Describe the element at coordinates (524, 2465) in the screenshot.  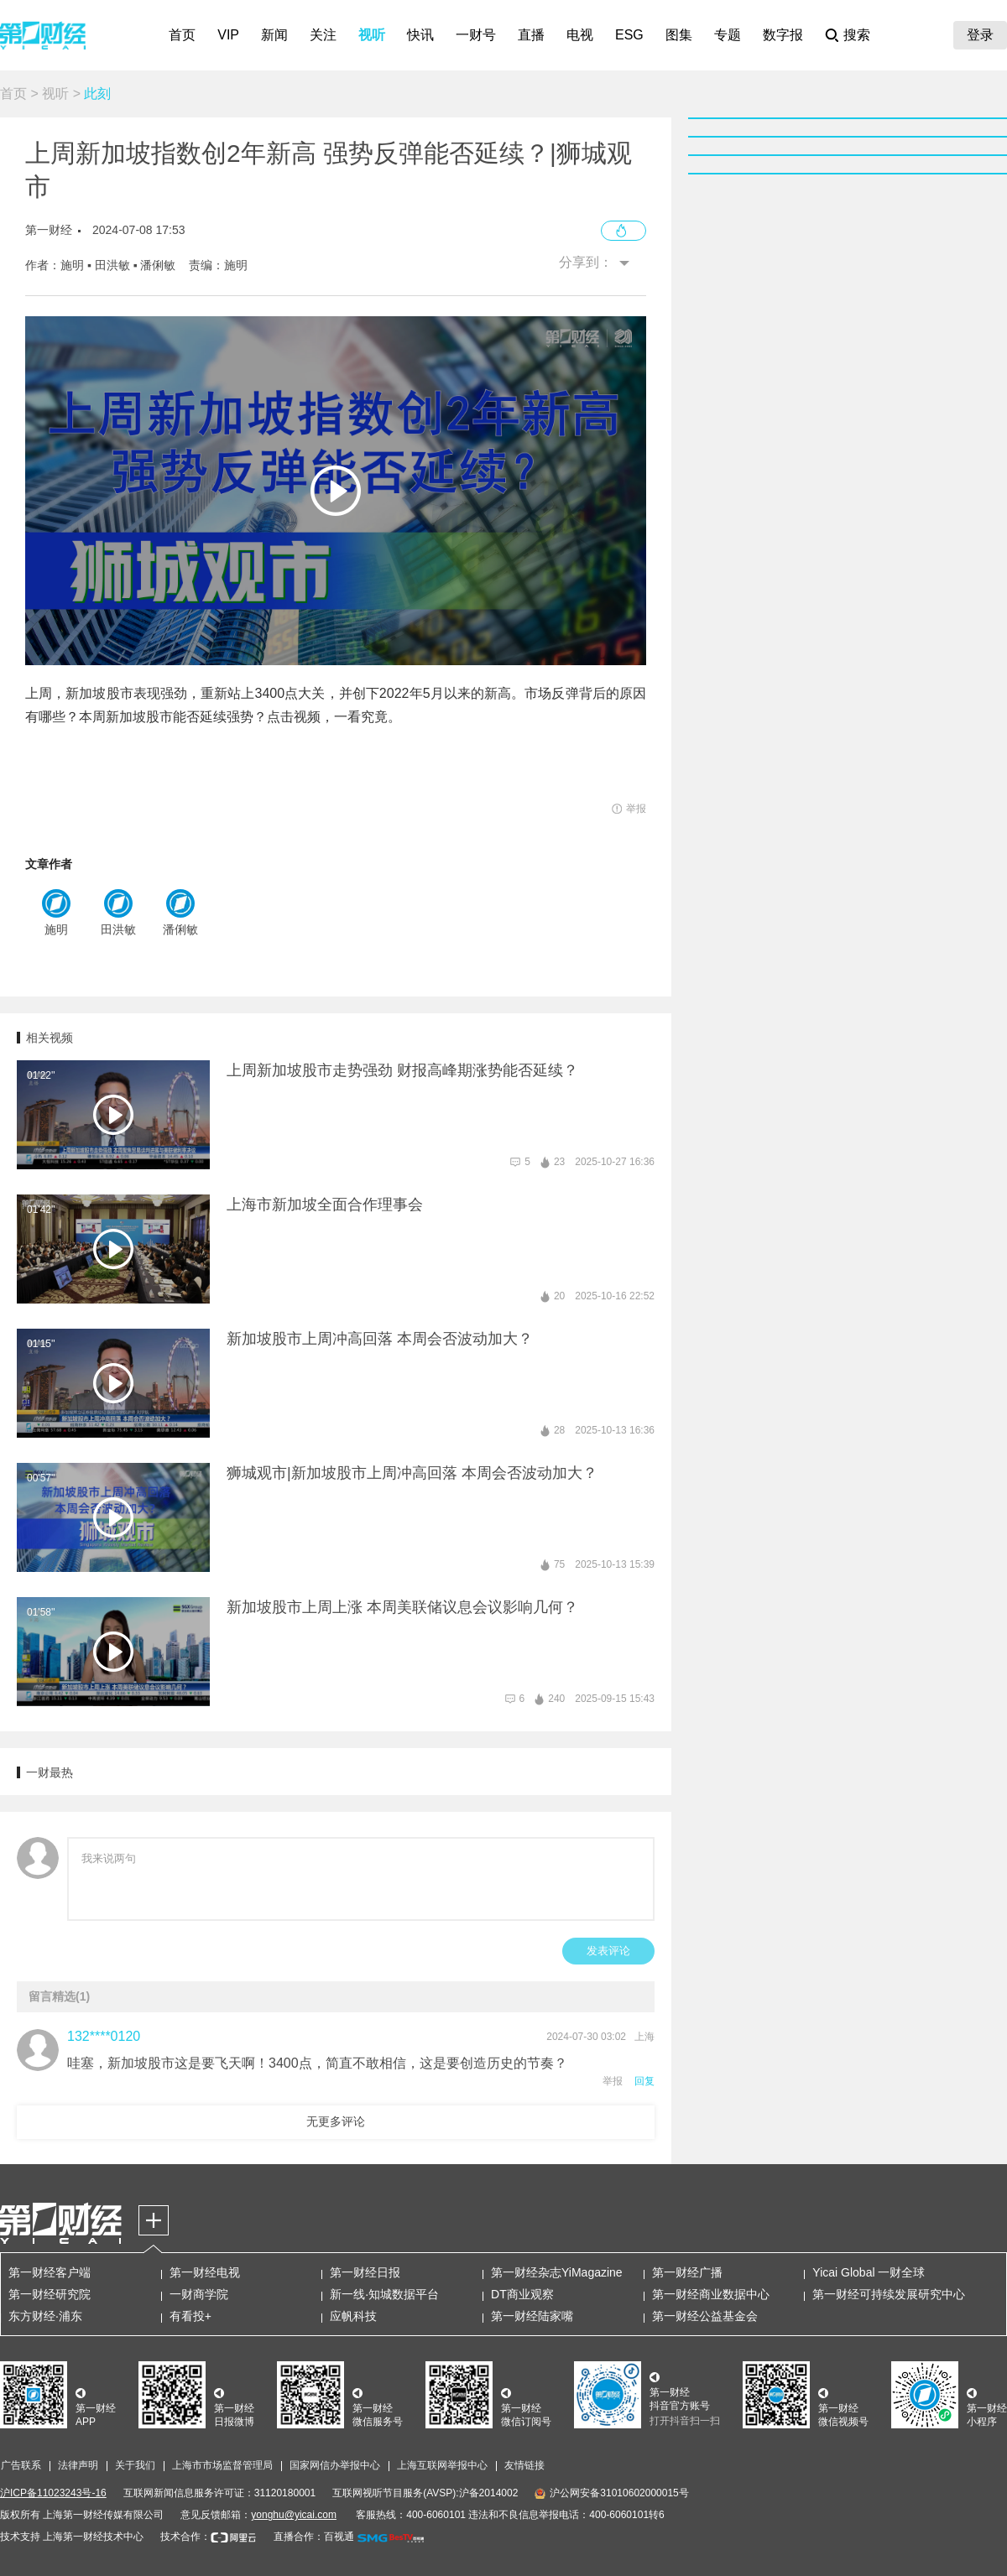
I see `友情链接` at that location.